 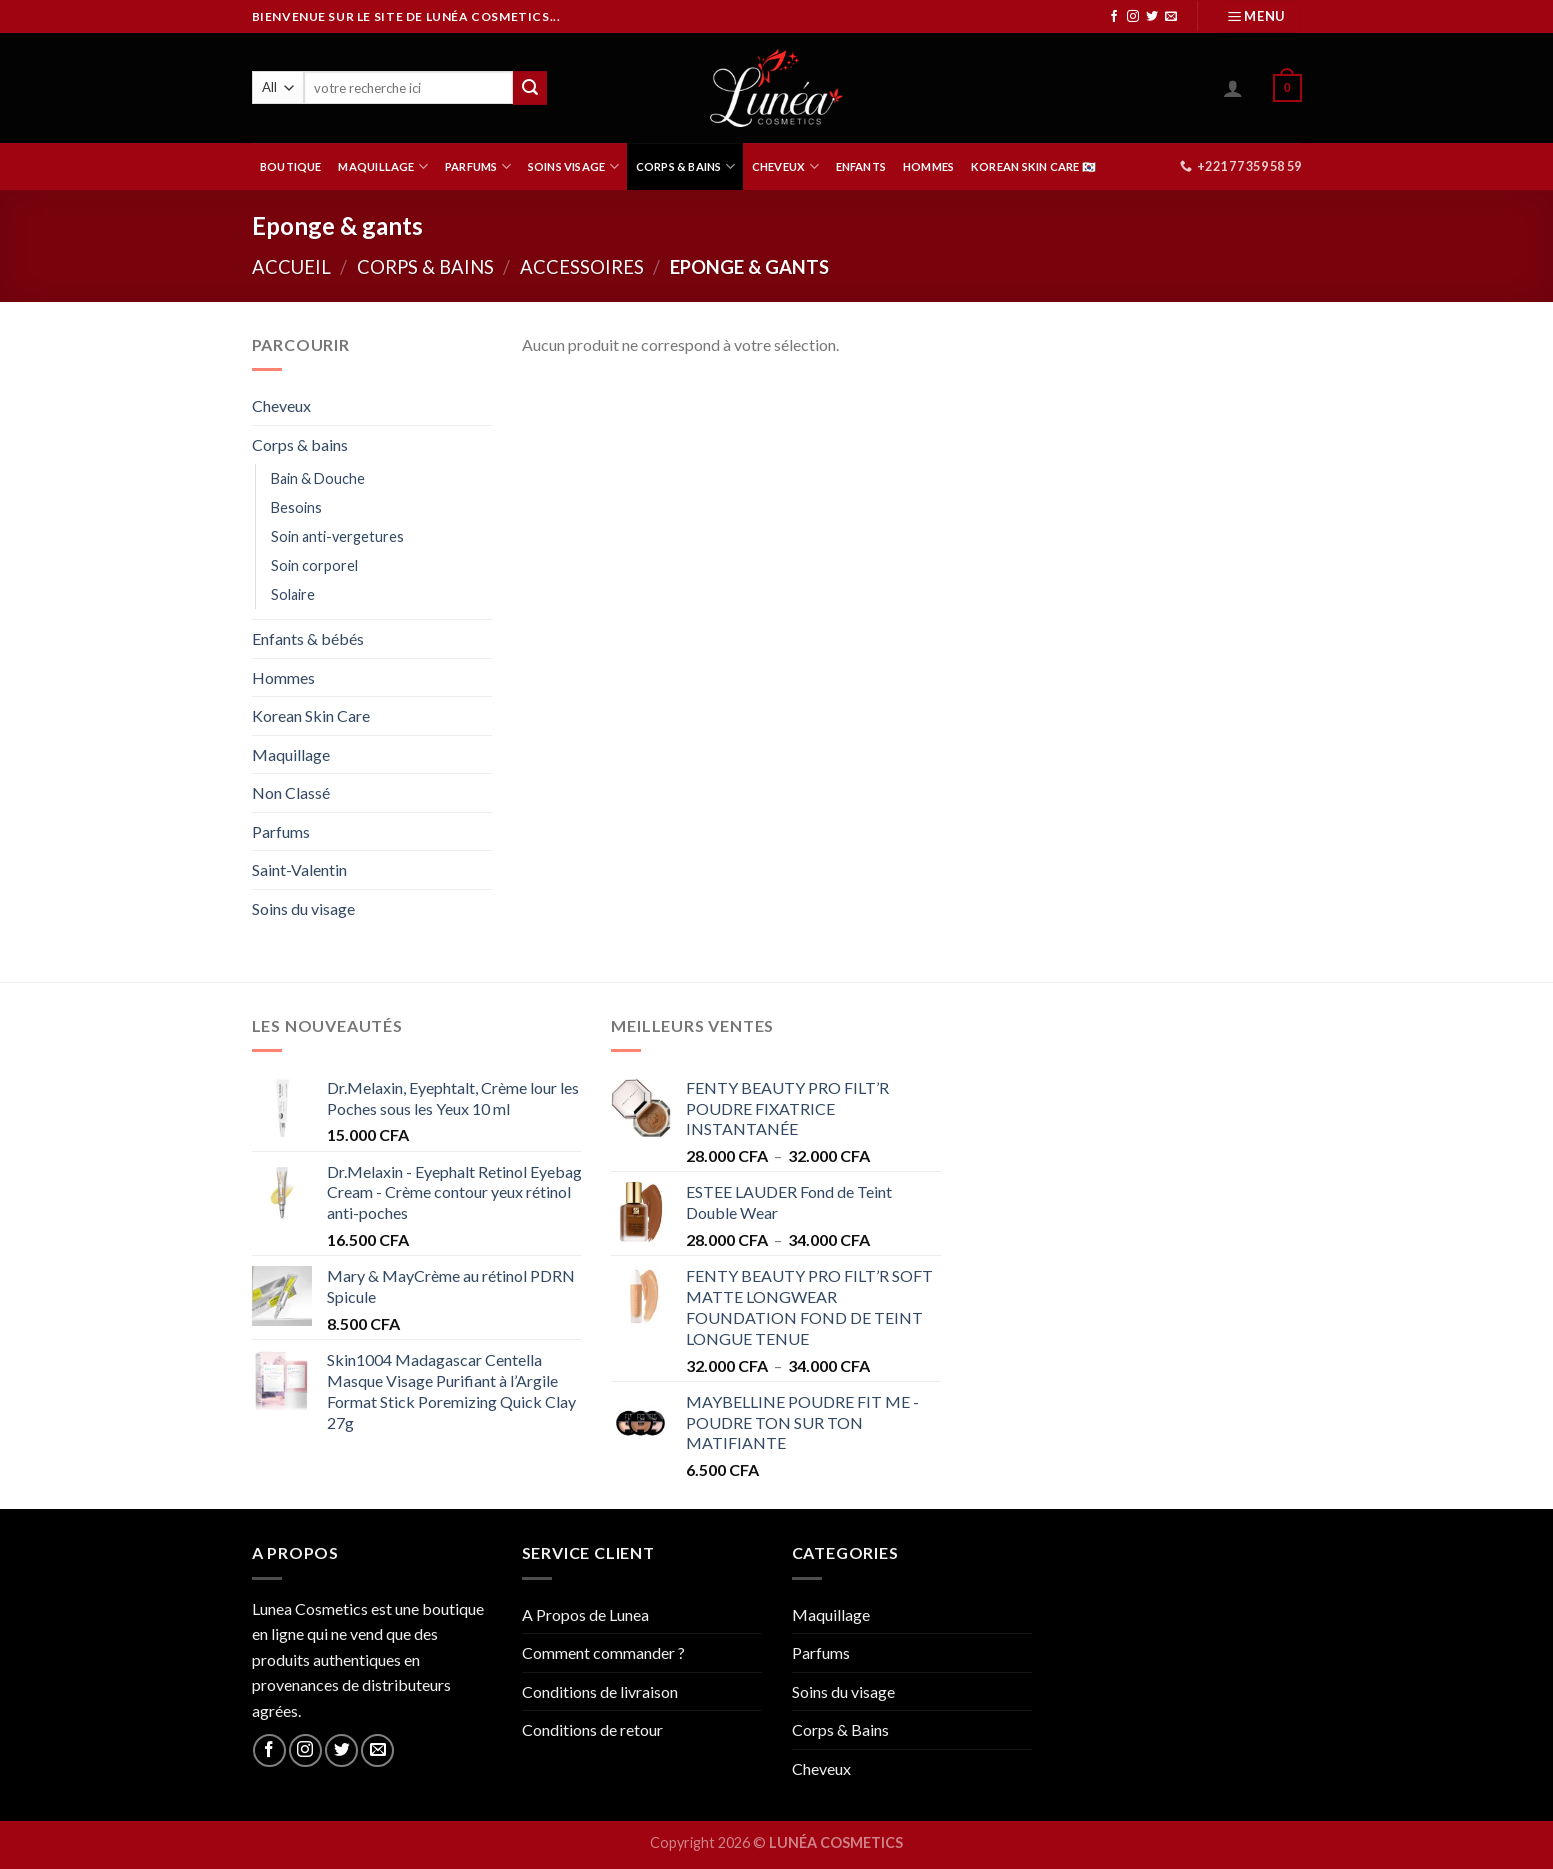 What do you see at coordinates (296, 507) in the screenshot?
I see `Besoins` at bounding box center [296, 507].